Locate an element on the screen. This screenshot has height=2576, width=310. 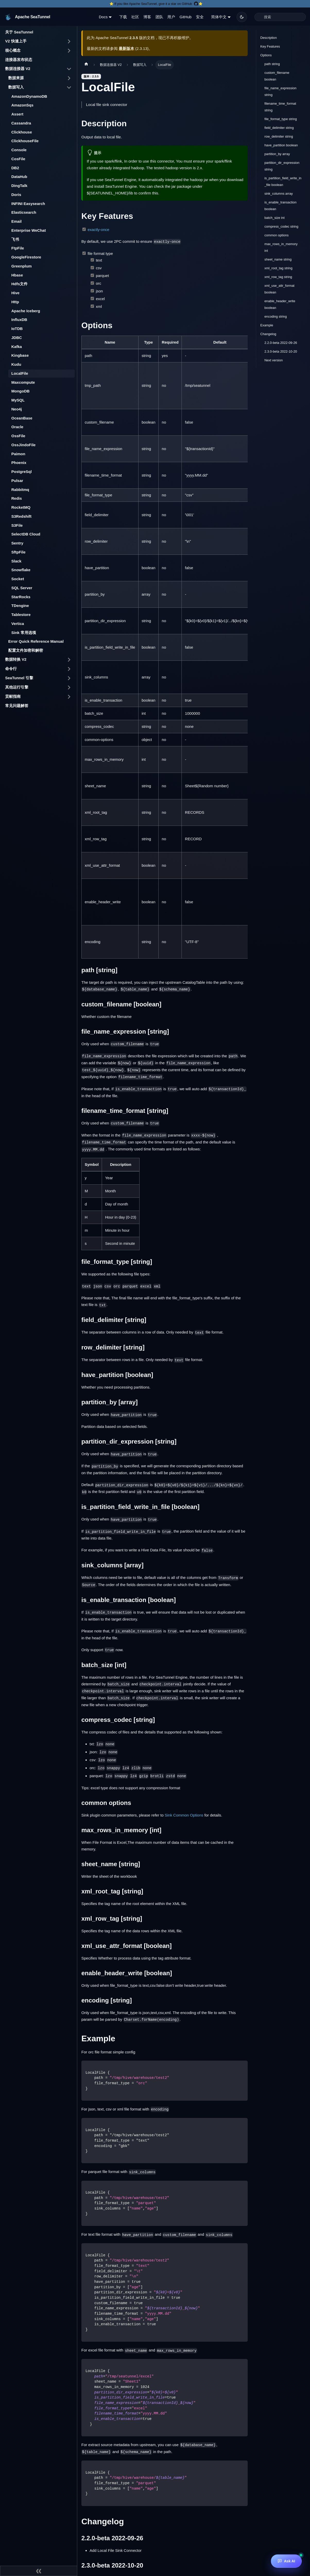
Error Quick Reference Manual is located at coordinates (36, 641).